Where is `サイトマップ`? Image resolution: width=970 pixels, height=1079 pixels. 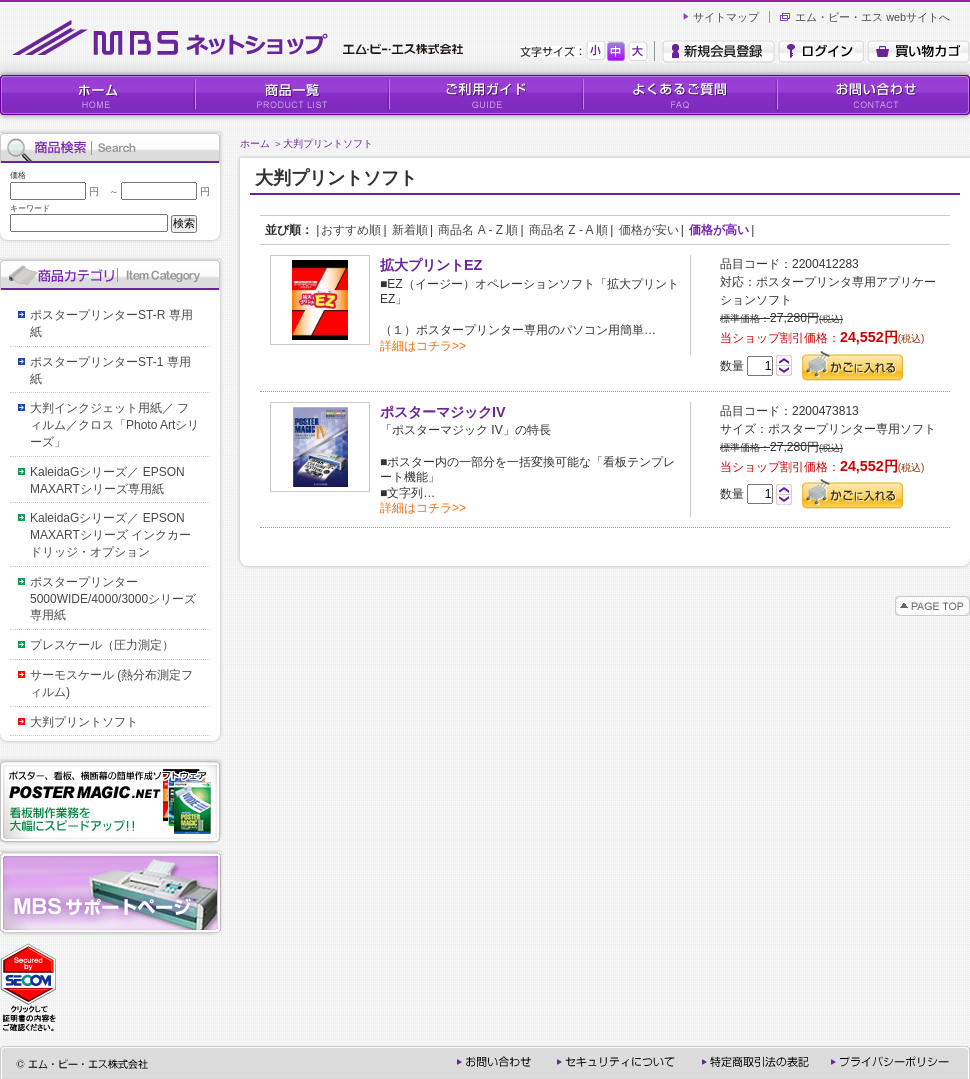
サイトマップ is located at coordinates (726, 17).